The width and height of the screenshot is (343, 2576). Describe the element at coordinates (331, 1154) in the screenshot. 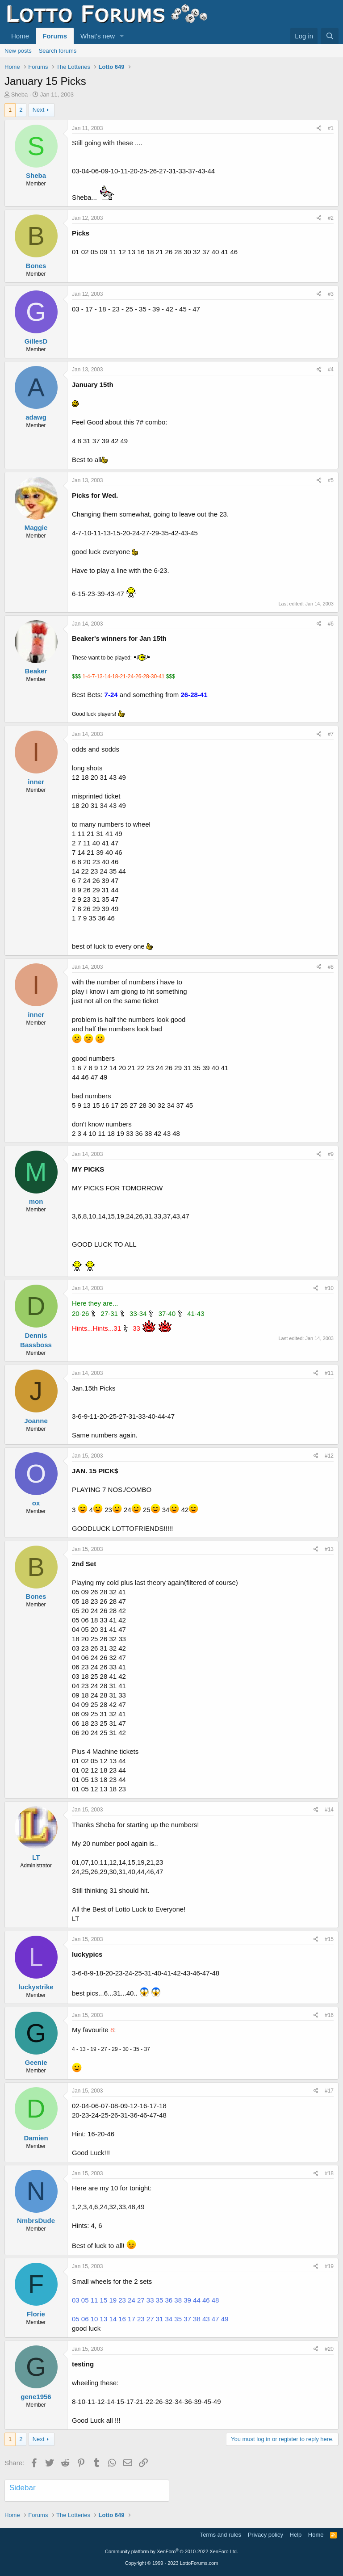

I see `#9` at that location.